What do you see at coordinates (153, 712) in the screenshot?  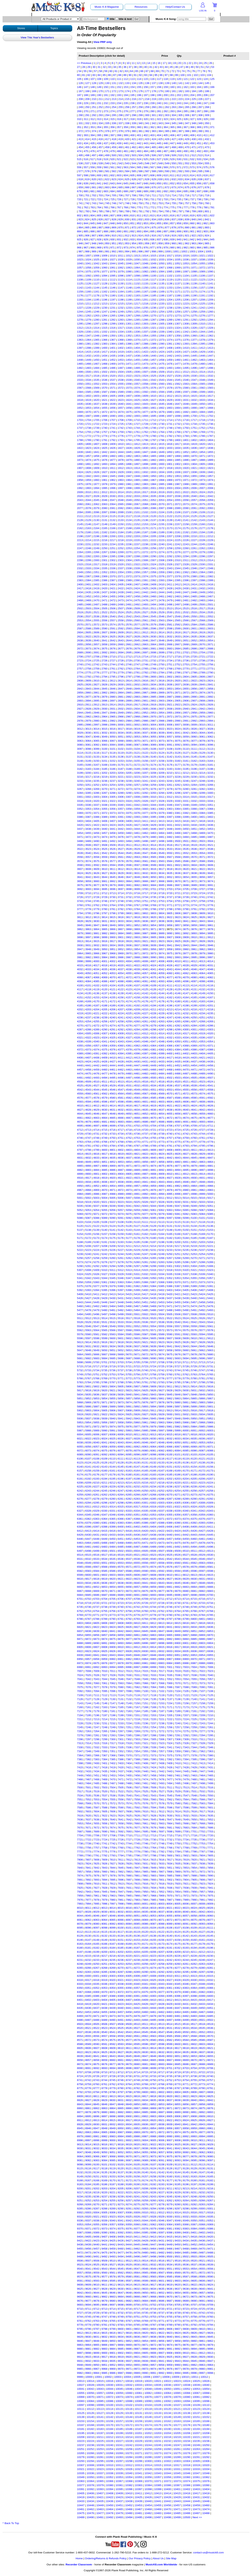 I see `2953` at bounding box center [153, 712].